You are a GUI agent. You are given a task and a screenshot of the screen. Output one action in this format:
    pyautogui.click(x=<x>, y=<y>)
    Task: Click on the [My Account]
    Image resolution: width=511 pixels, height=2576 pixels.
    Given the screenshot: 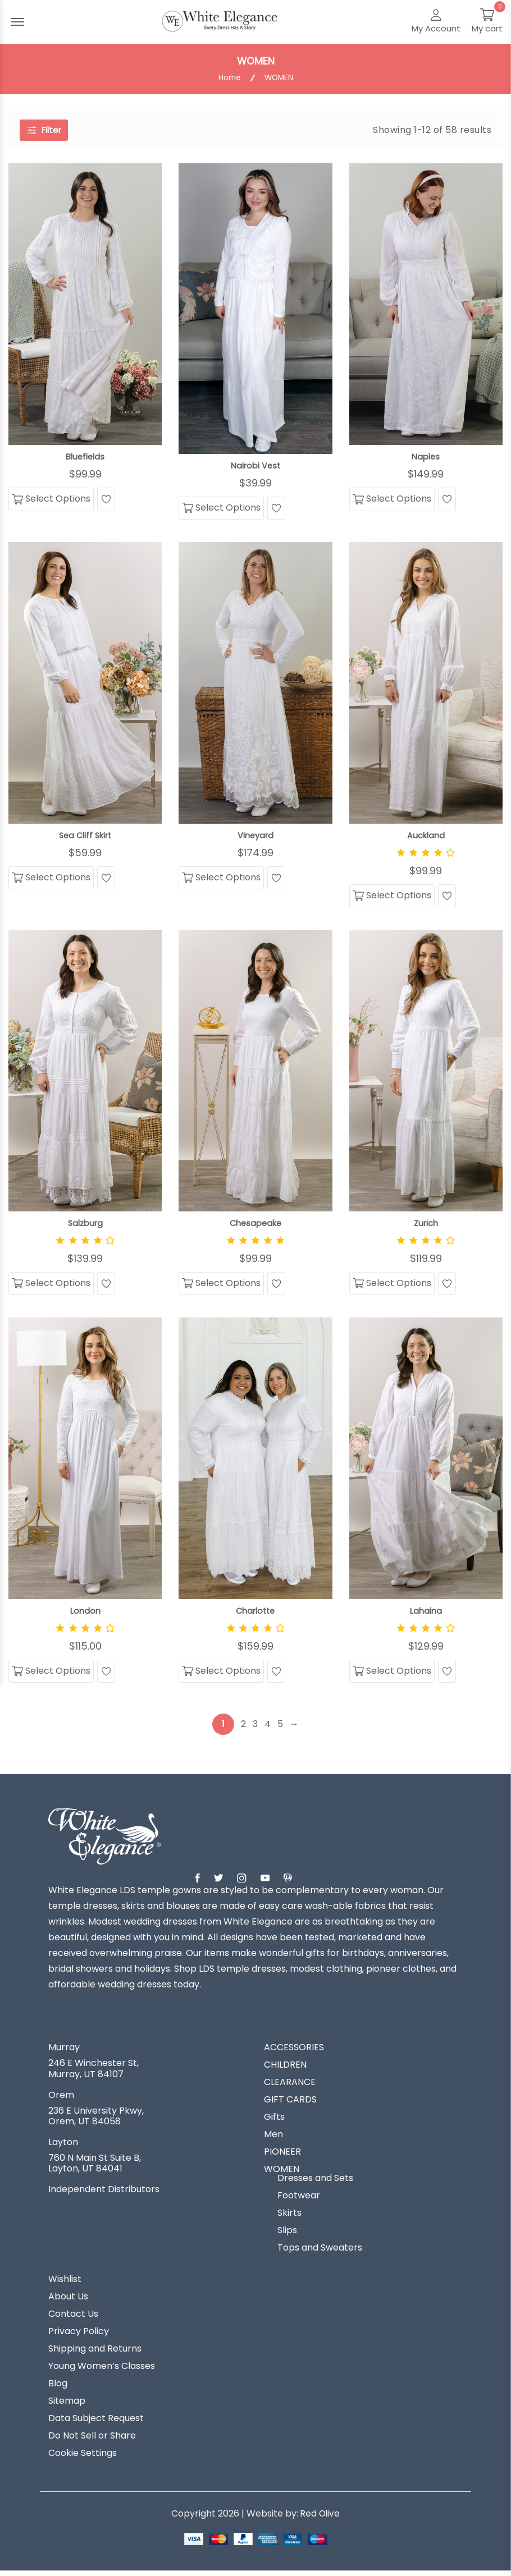 What is the action you would take?
    pyautogui.click(x=436, y=21)
    